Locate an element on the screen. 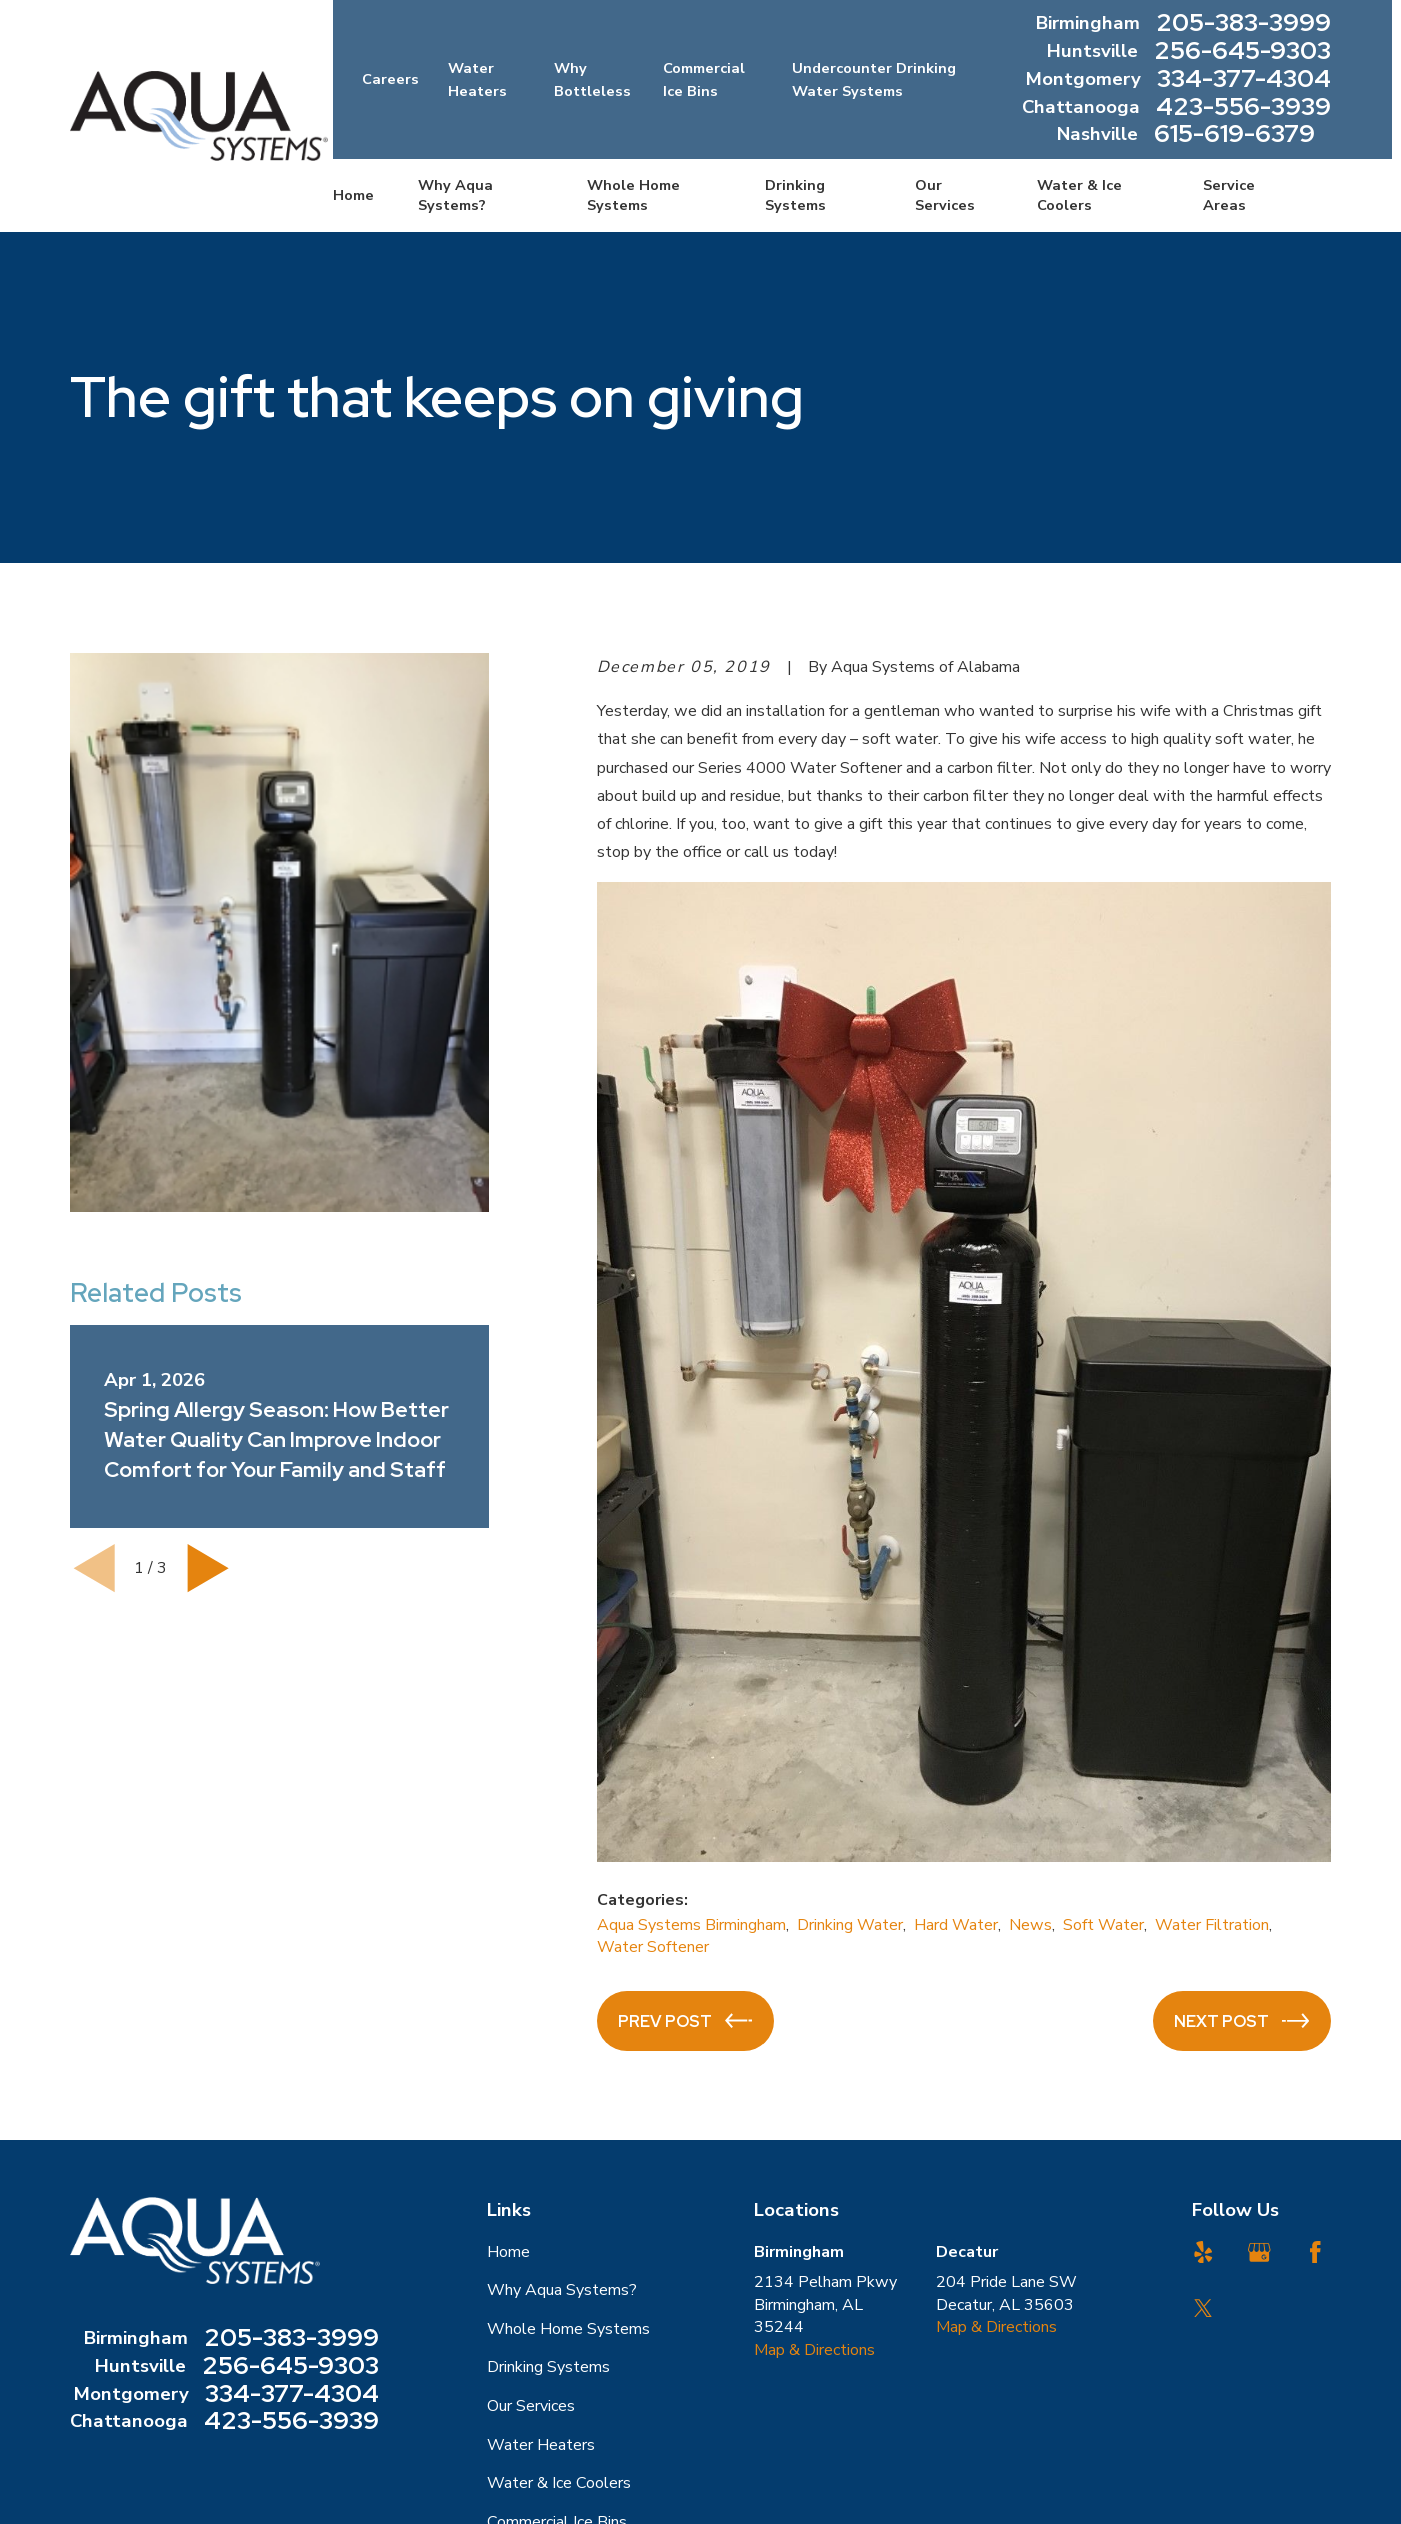 The height and width of the screenshot is (2524, 1401). Careers is located at coordinates (390, 79).